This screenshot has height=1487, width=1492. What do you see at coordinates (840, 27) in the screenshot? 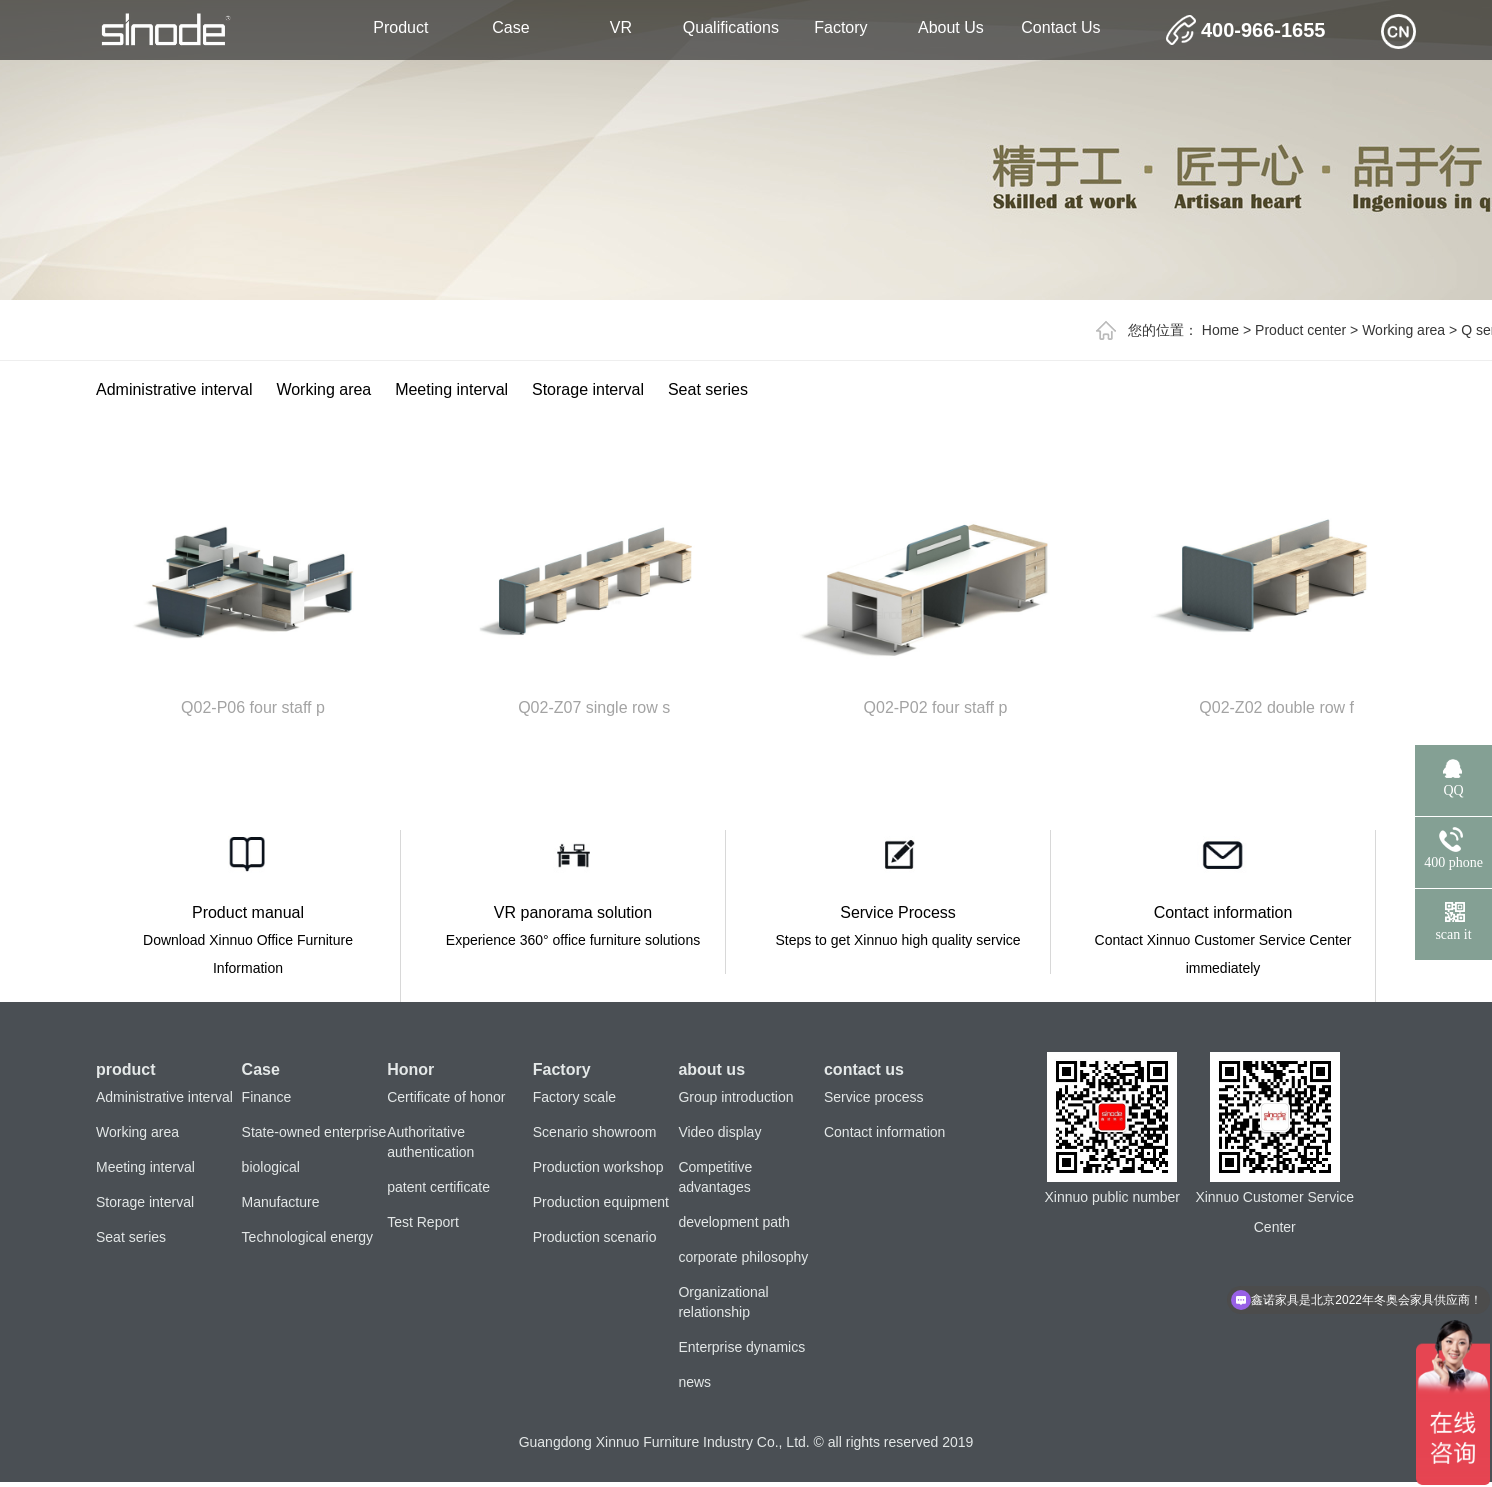
I see `Factory` at bounding box center [840, 27].